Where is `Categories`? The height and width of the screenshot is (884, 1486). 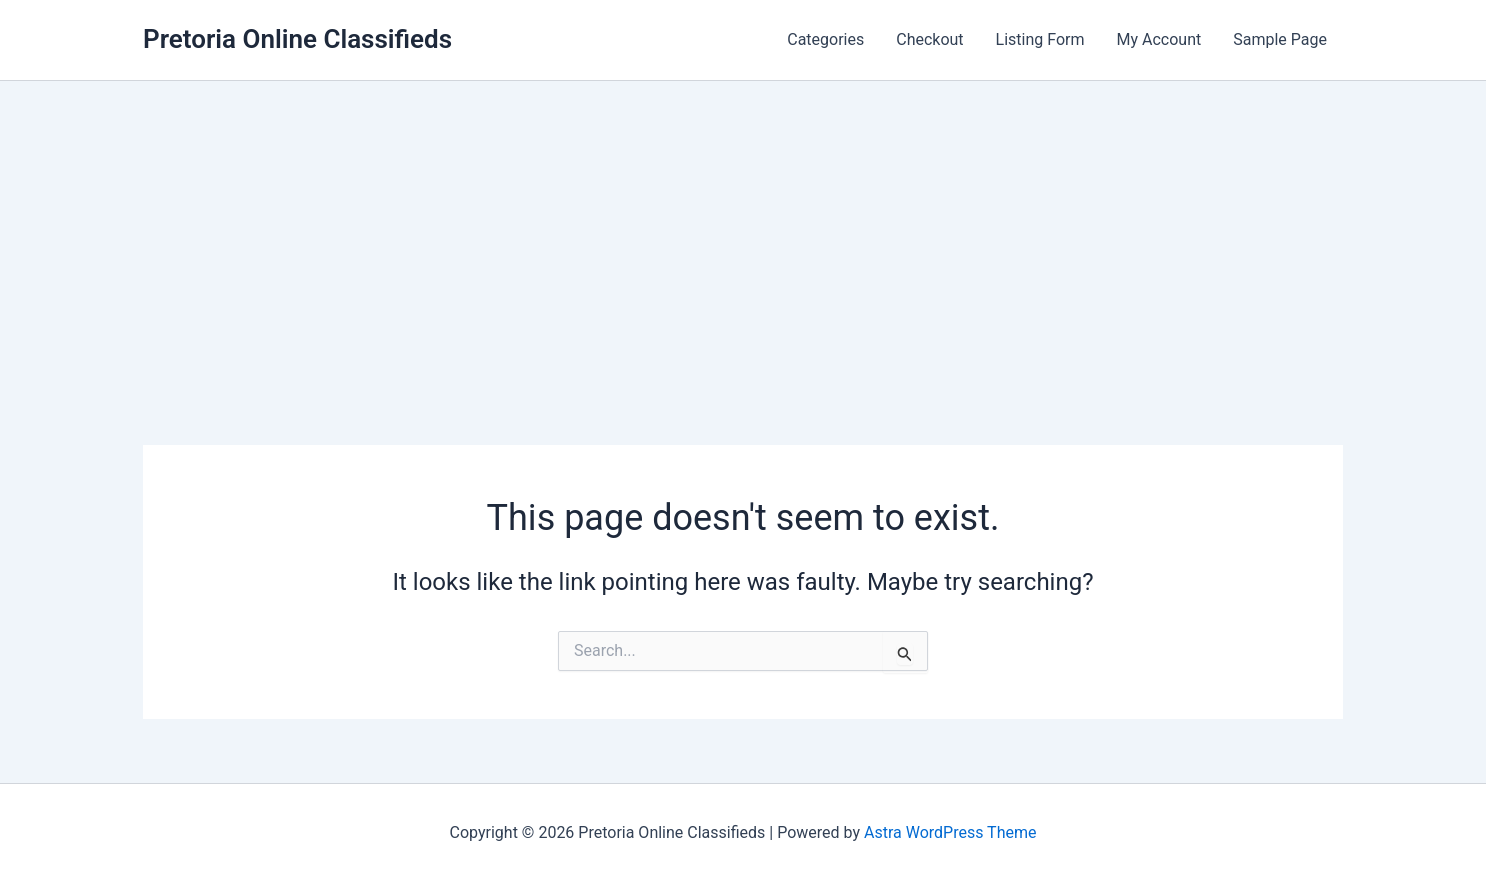
Categories is located at coordinates (825, 39).